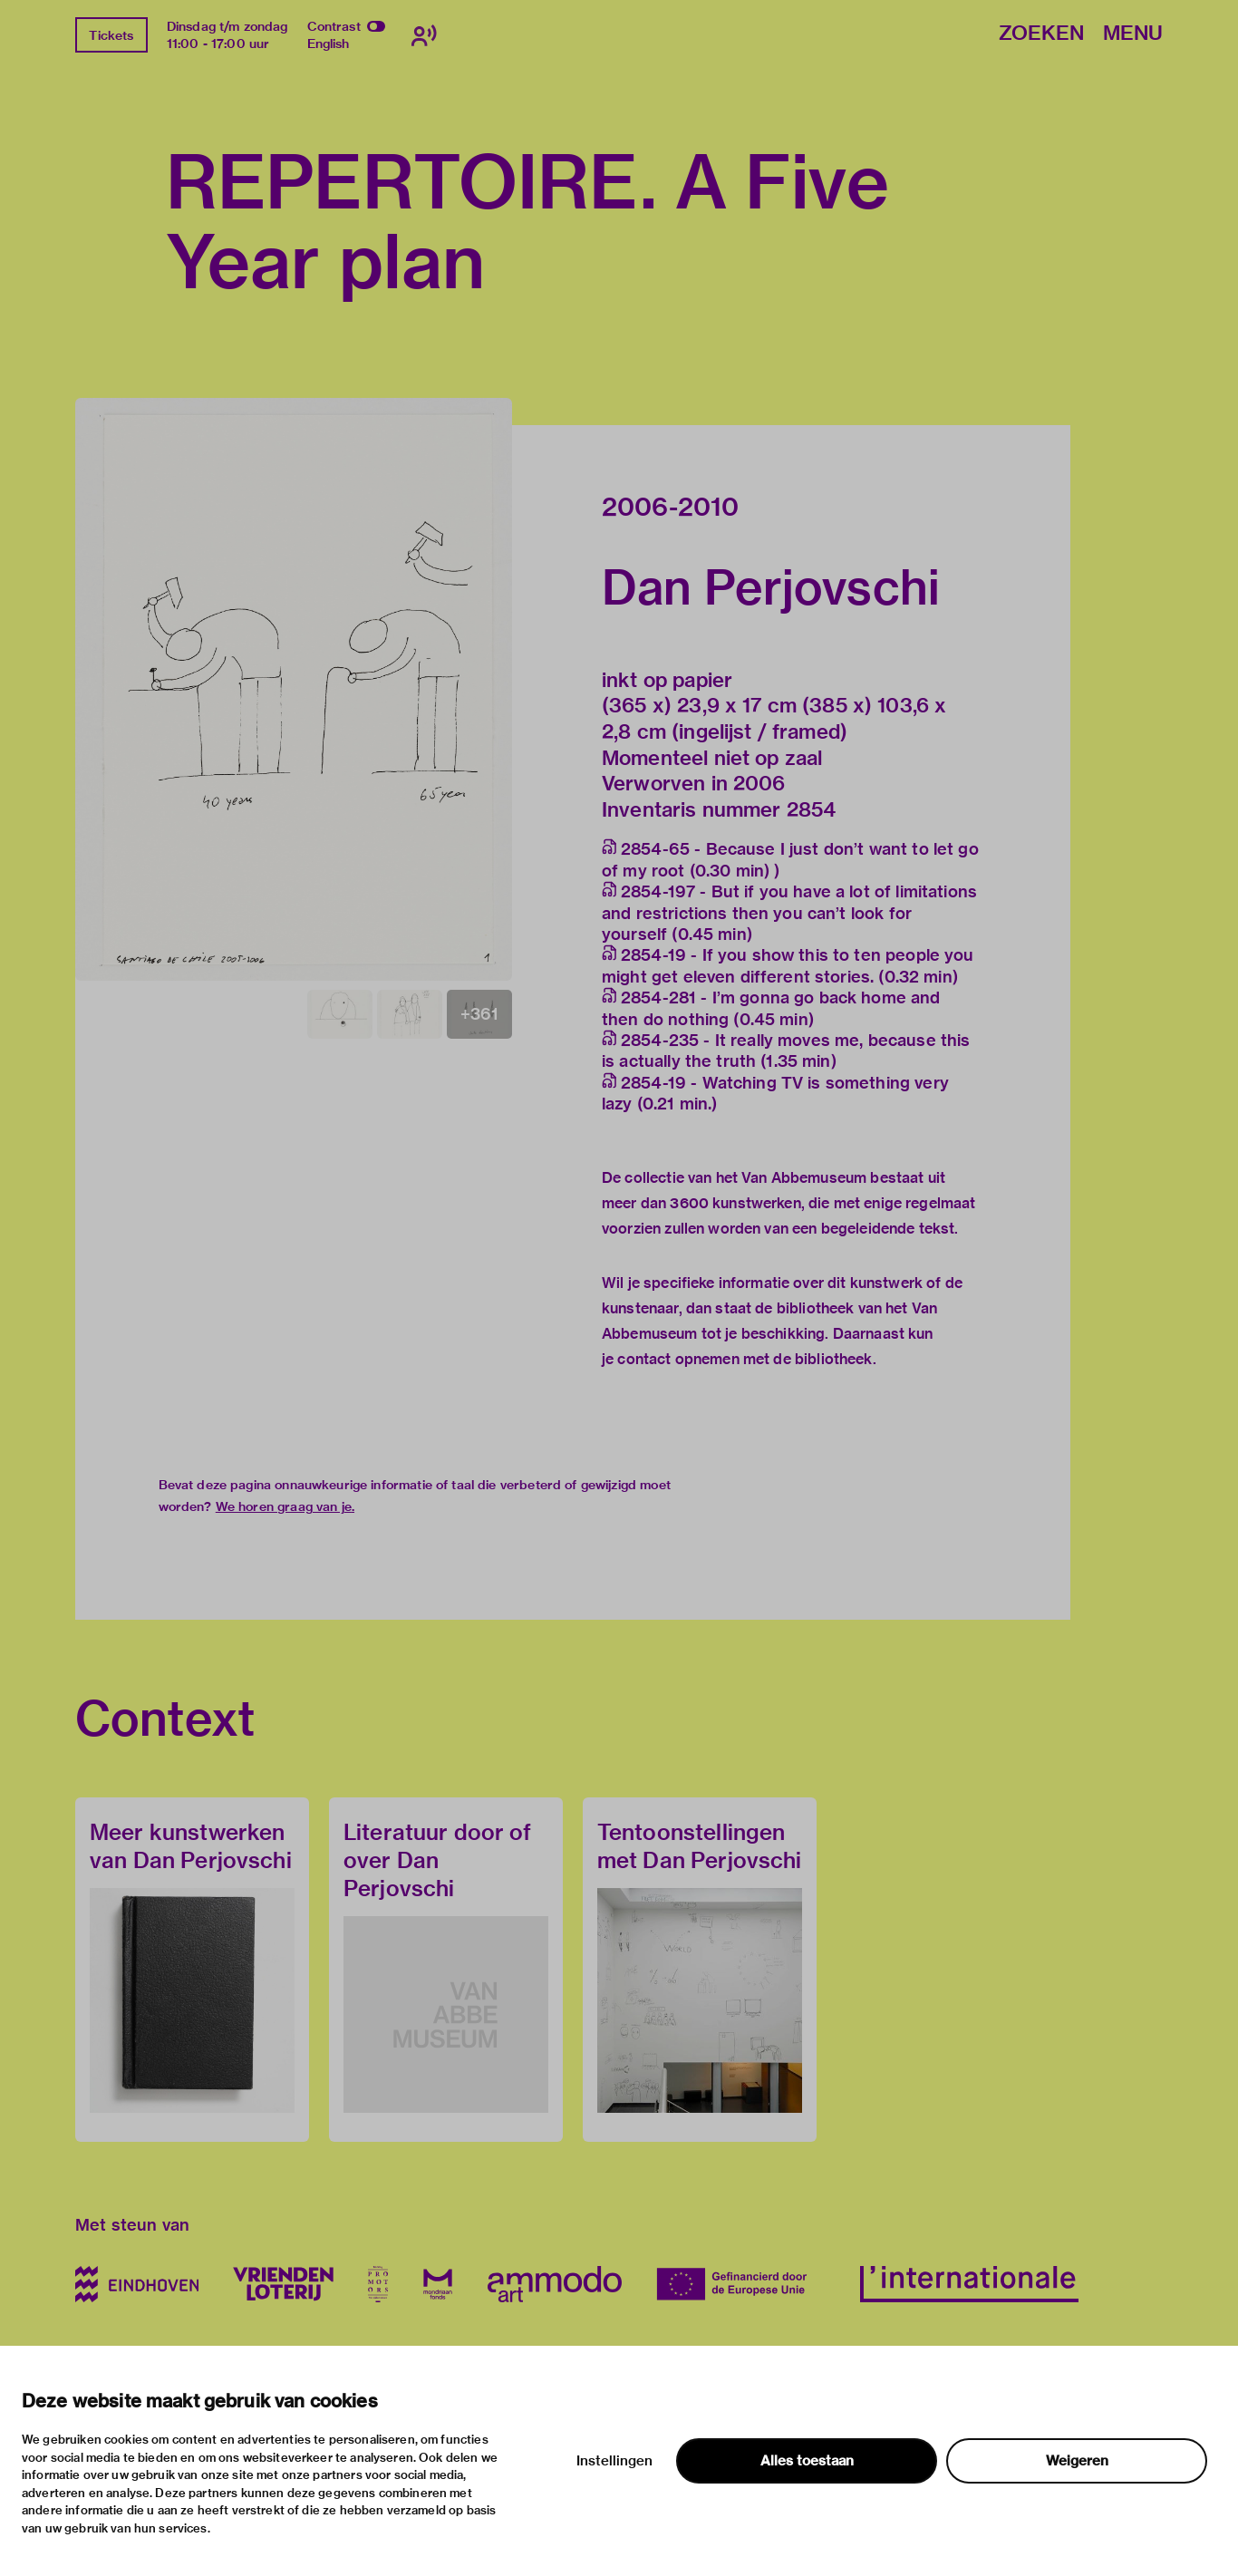 The image size is (1238, 2576). What do you see at coordinates (786, 1050) in the screenshot?
I see `2854-235 - It really moves me, because this is actually the truth (1.35 min)` at bounding box center [786, 1050].